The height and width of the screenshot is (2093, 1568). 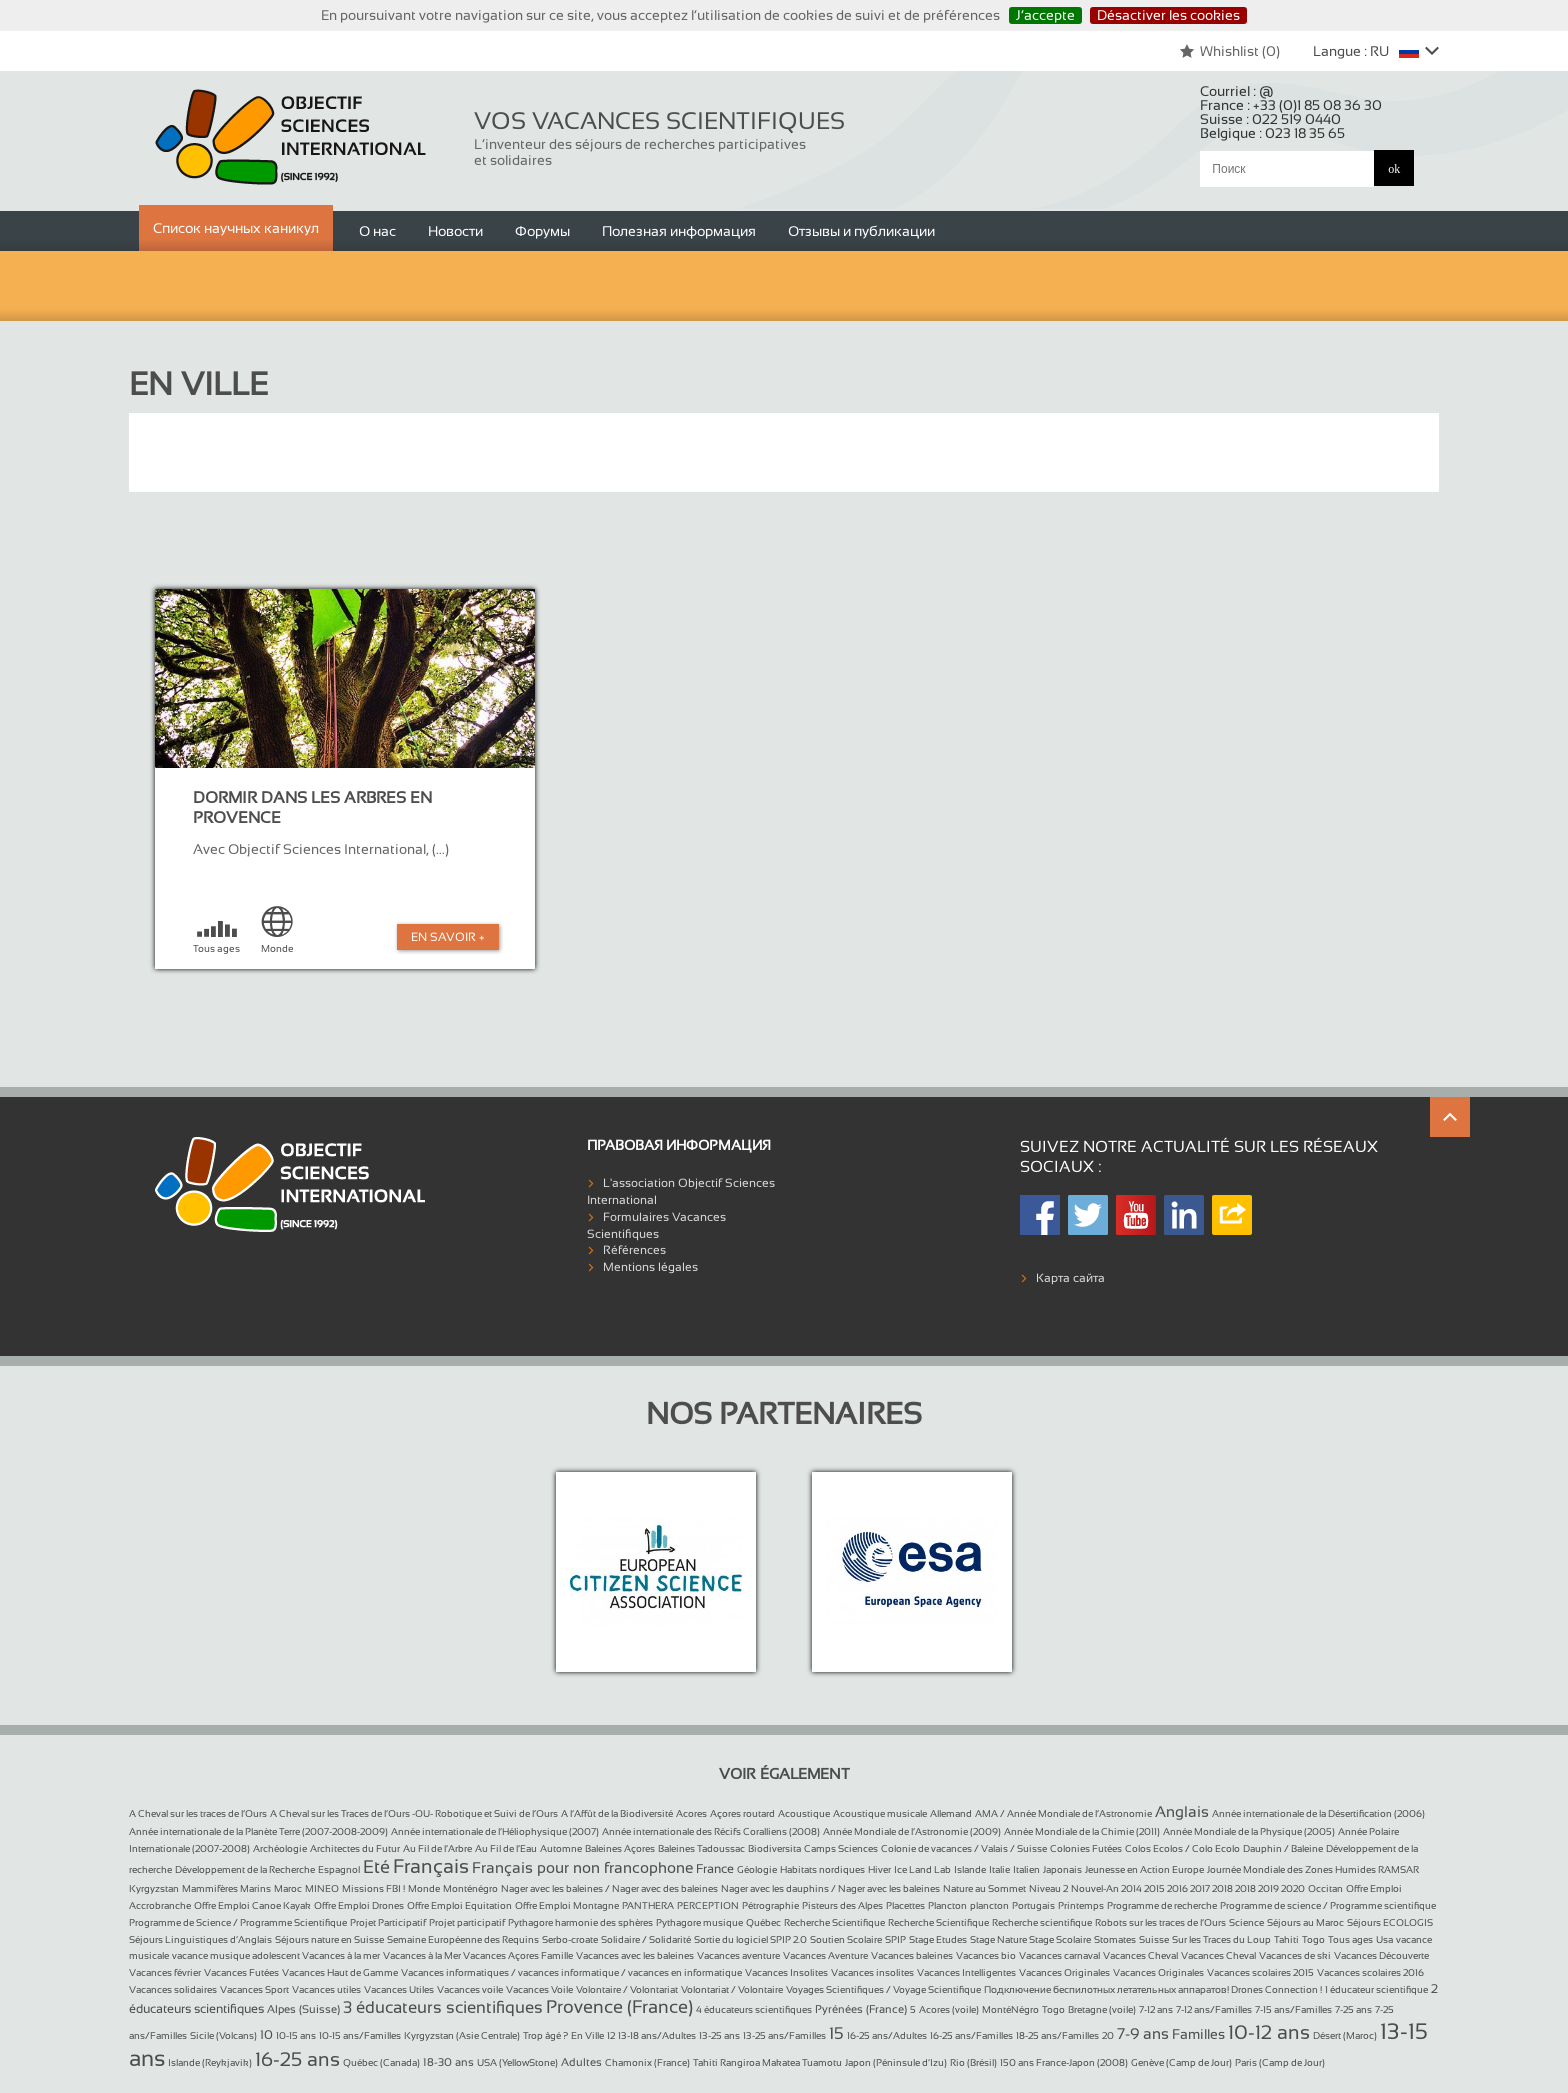 What do you see at coordinates (715, 1869) in the screenshot?
I see `France` at bounding box center [715, 1869].